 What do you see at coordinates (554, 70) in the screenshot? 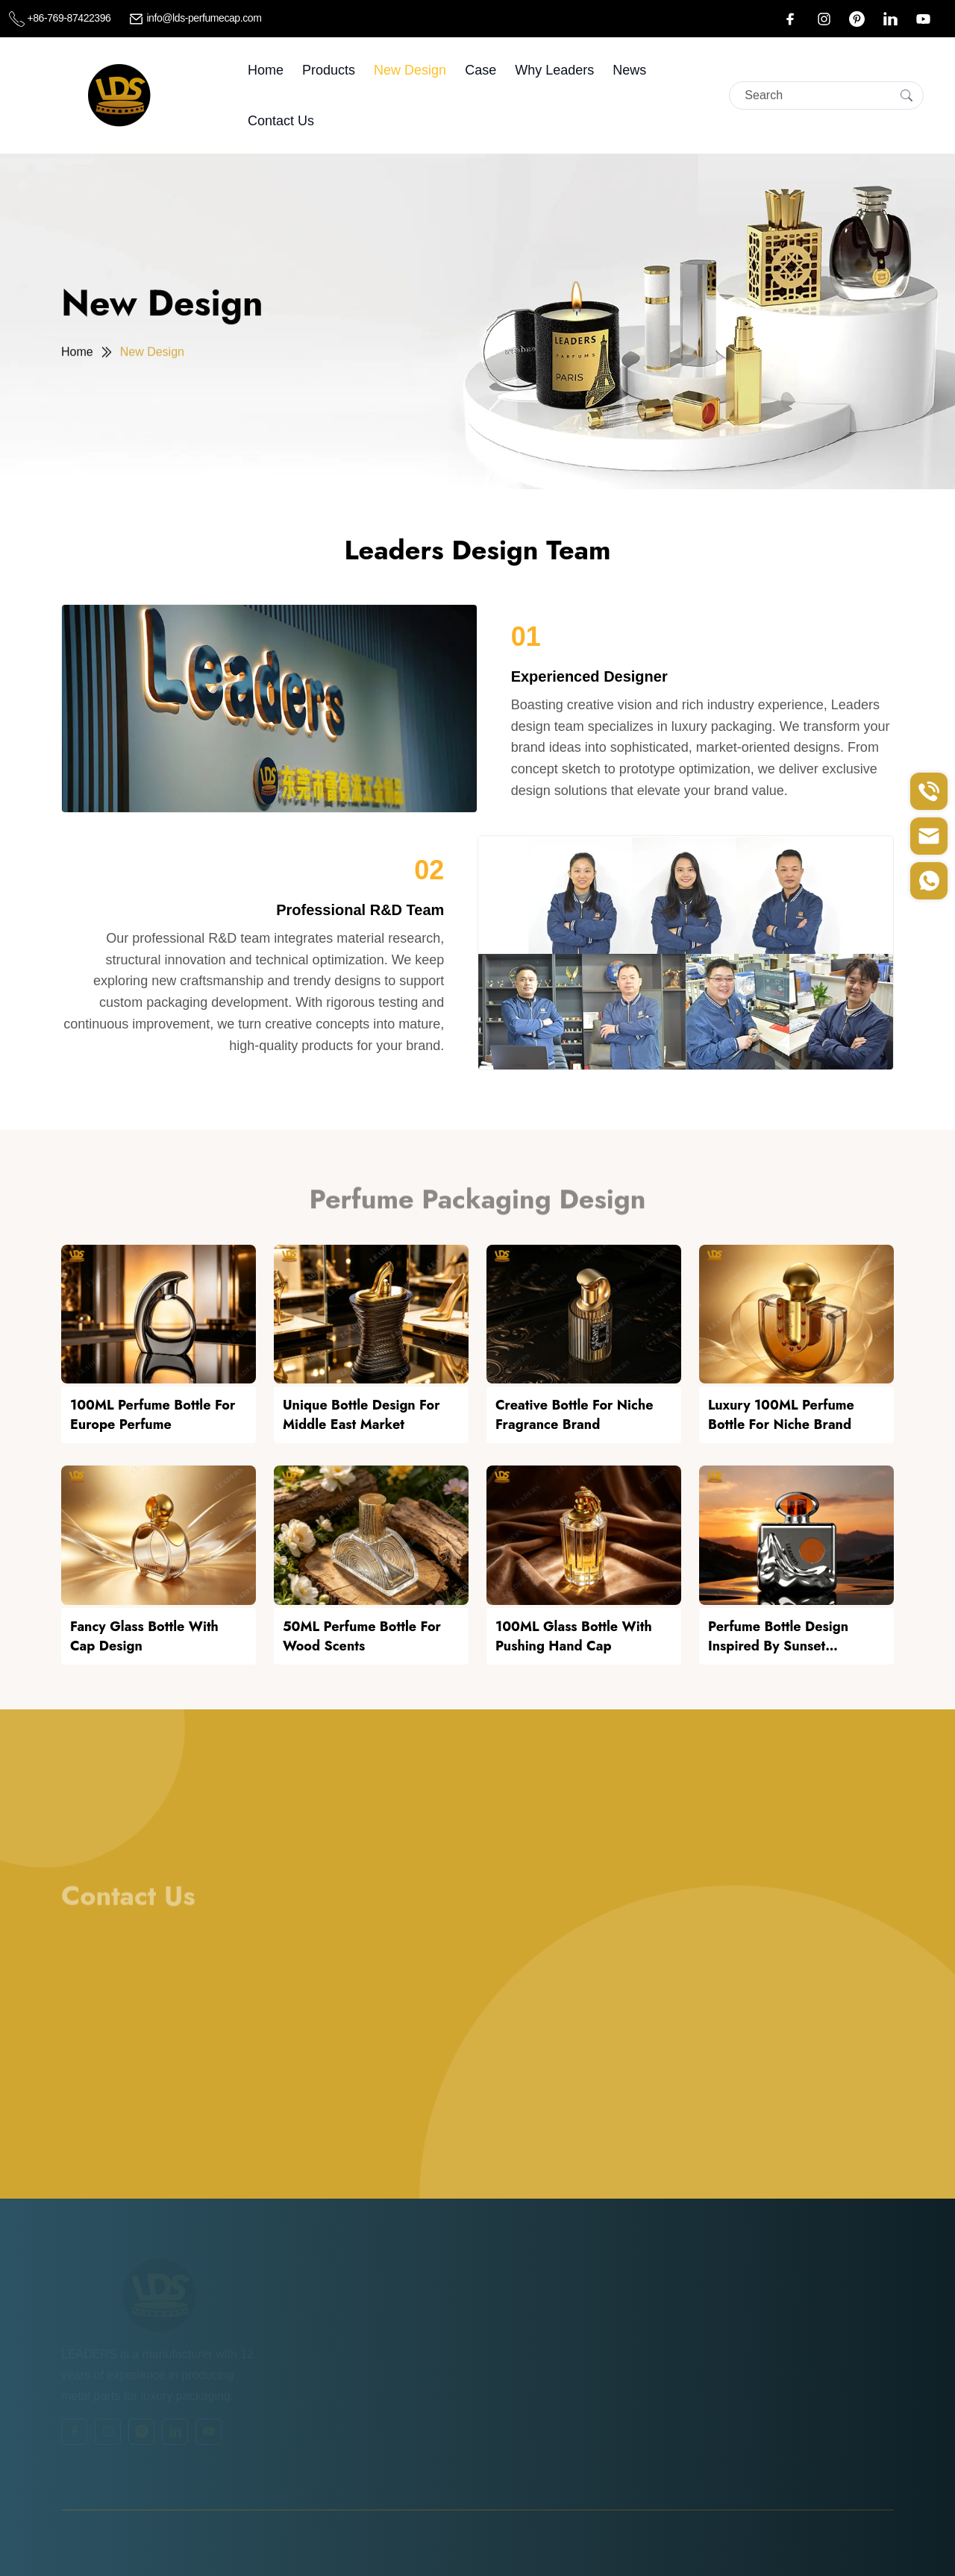
I see `Why leaders` at bounding box center [554, 70].